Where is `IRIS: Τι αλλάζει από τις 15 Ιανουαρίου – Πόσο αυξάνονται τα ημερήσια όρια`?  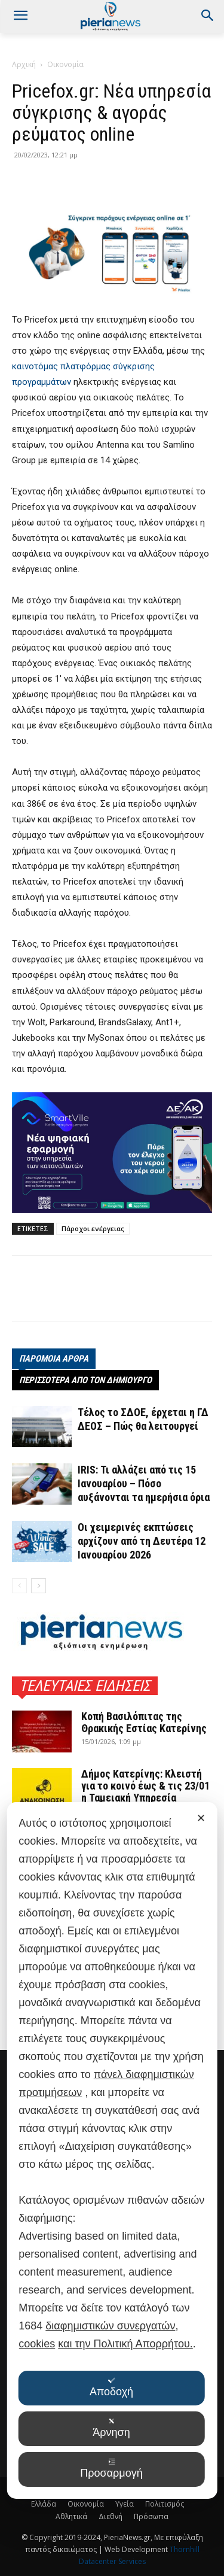 IRIS: Τι αλλάζει από τις 15 Ιανουαρίου – Πόσο αυξάνονται τα ημερήσια όρια is located at coordinates (144, 1483).